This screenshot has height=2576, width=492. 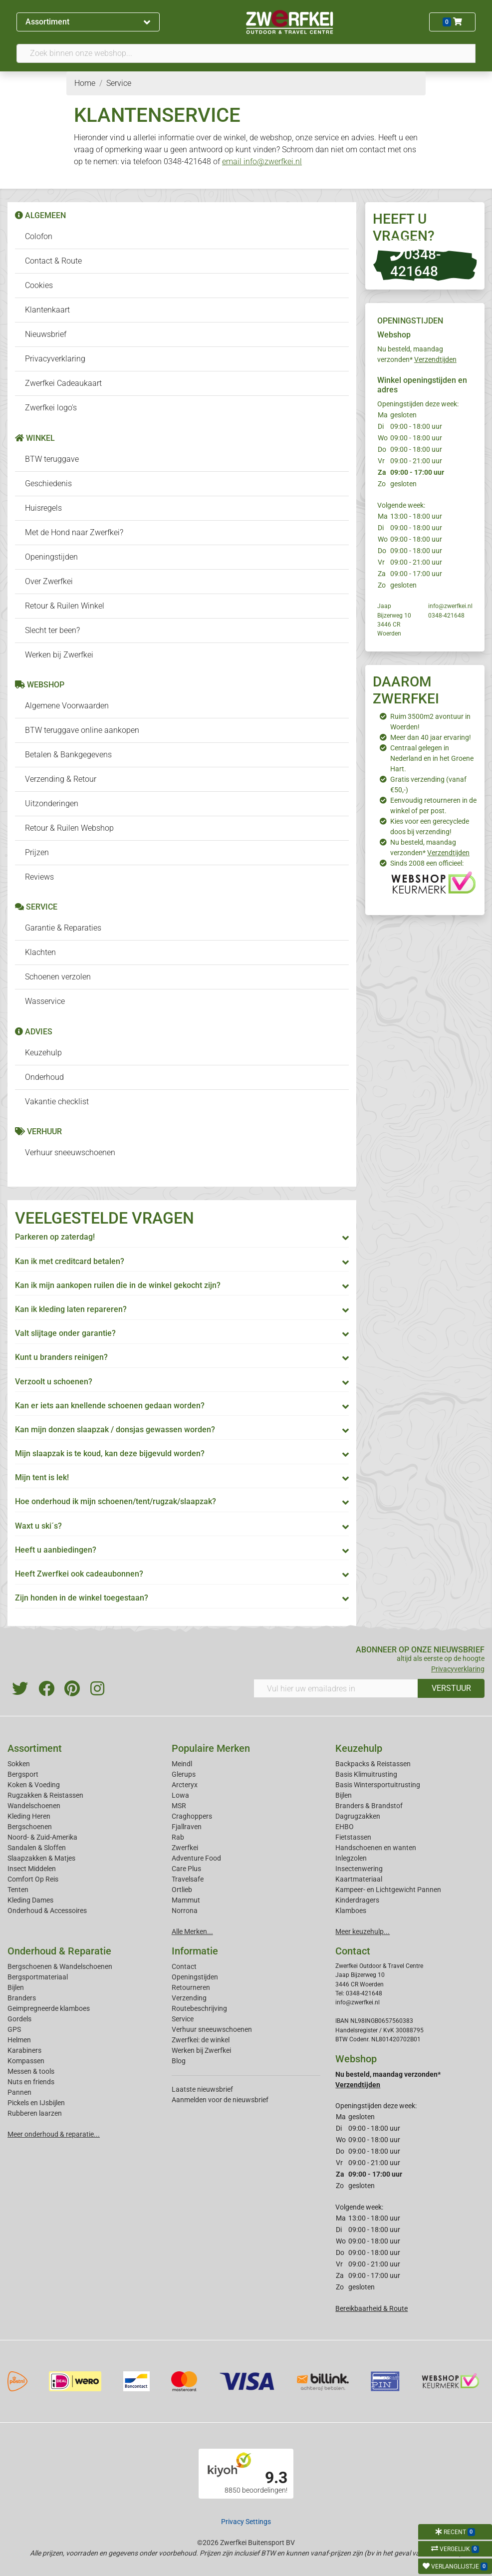 What do you see at coordinates (25, 2061) in the screenshot?
I see `Kompassen` at bounding box center [25, 2061].